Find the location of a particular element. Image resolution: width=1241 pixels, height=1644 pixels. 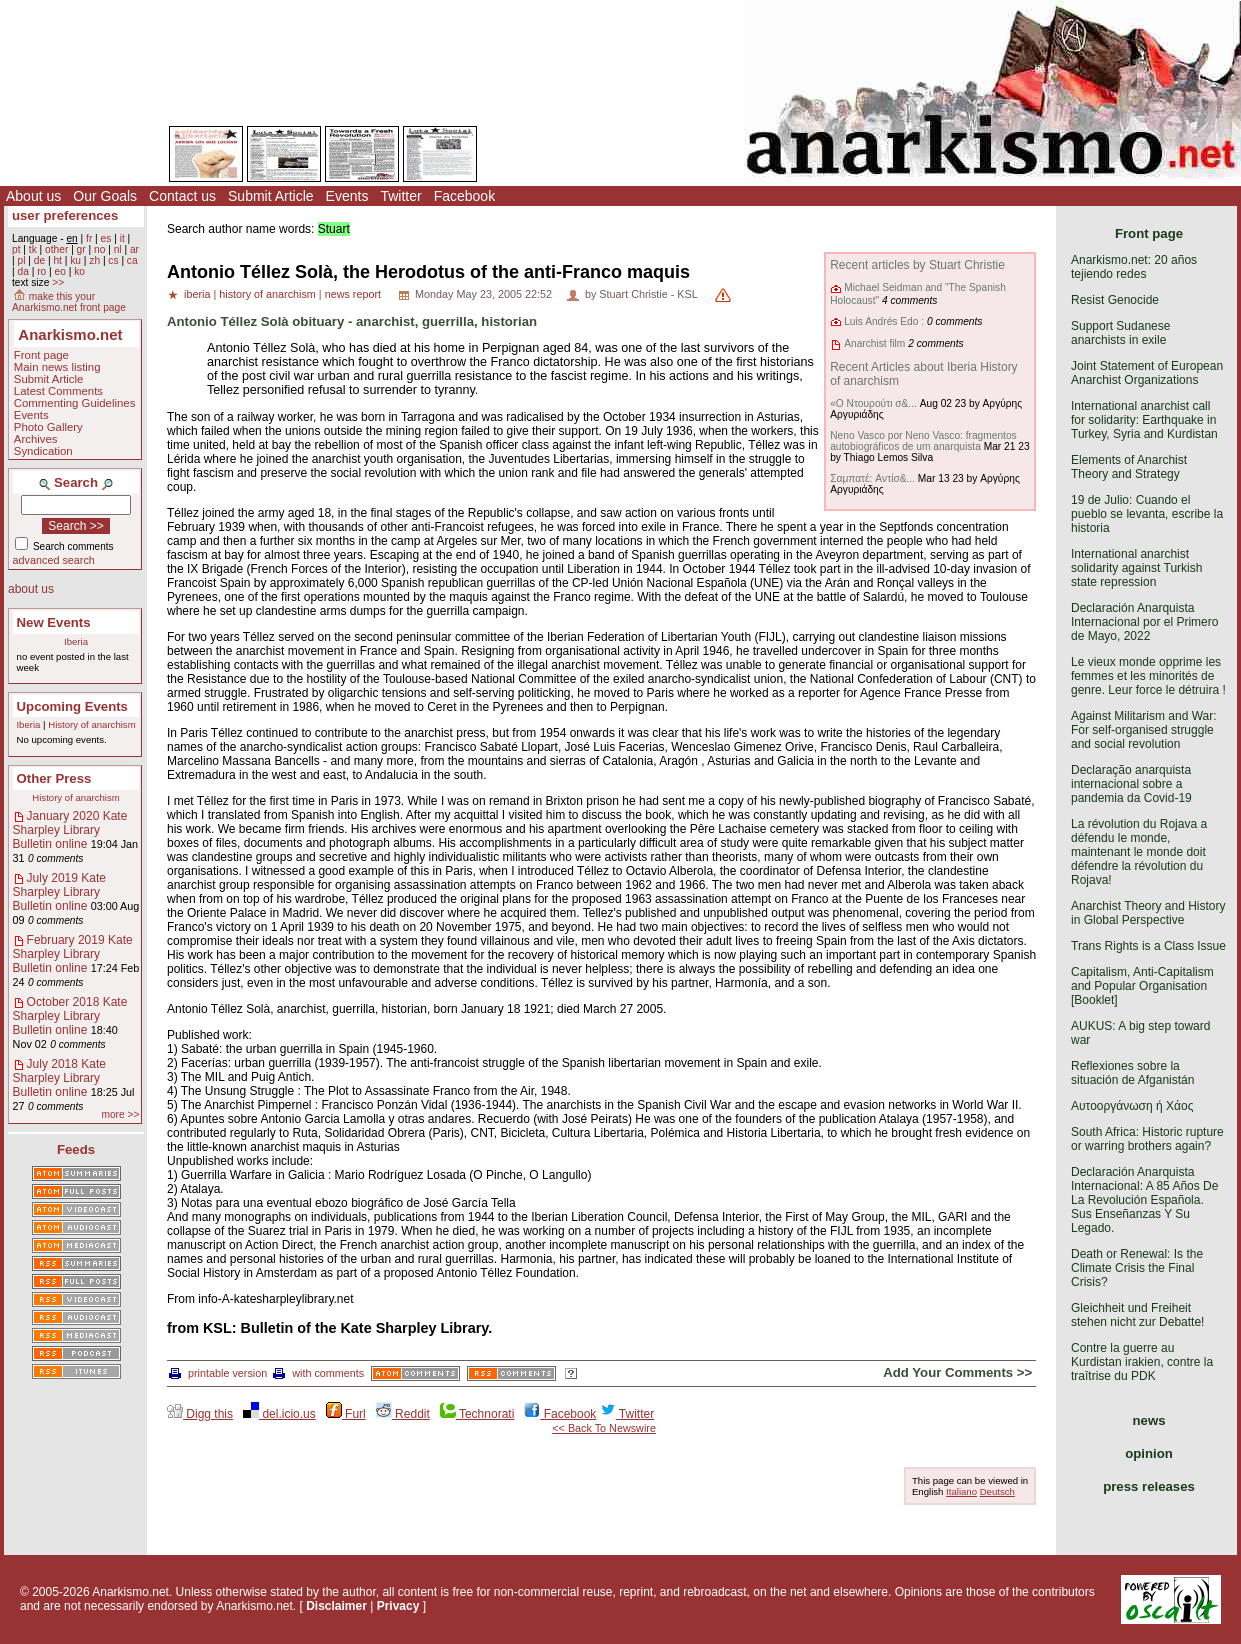

Anarchist Theory and History in Global Perspective is located at coordinates (1148, 913).